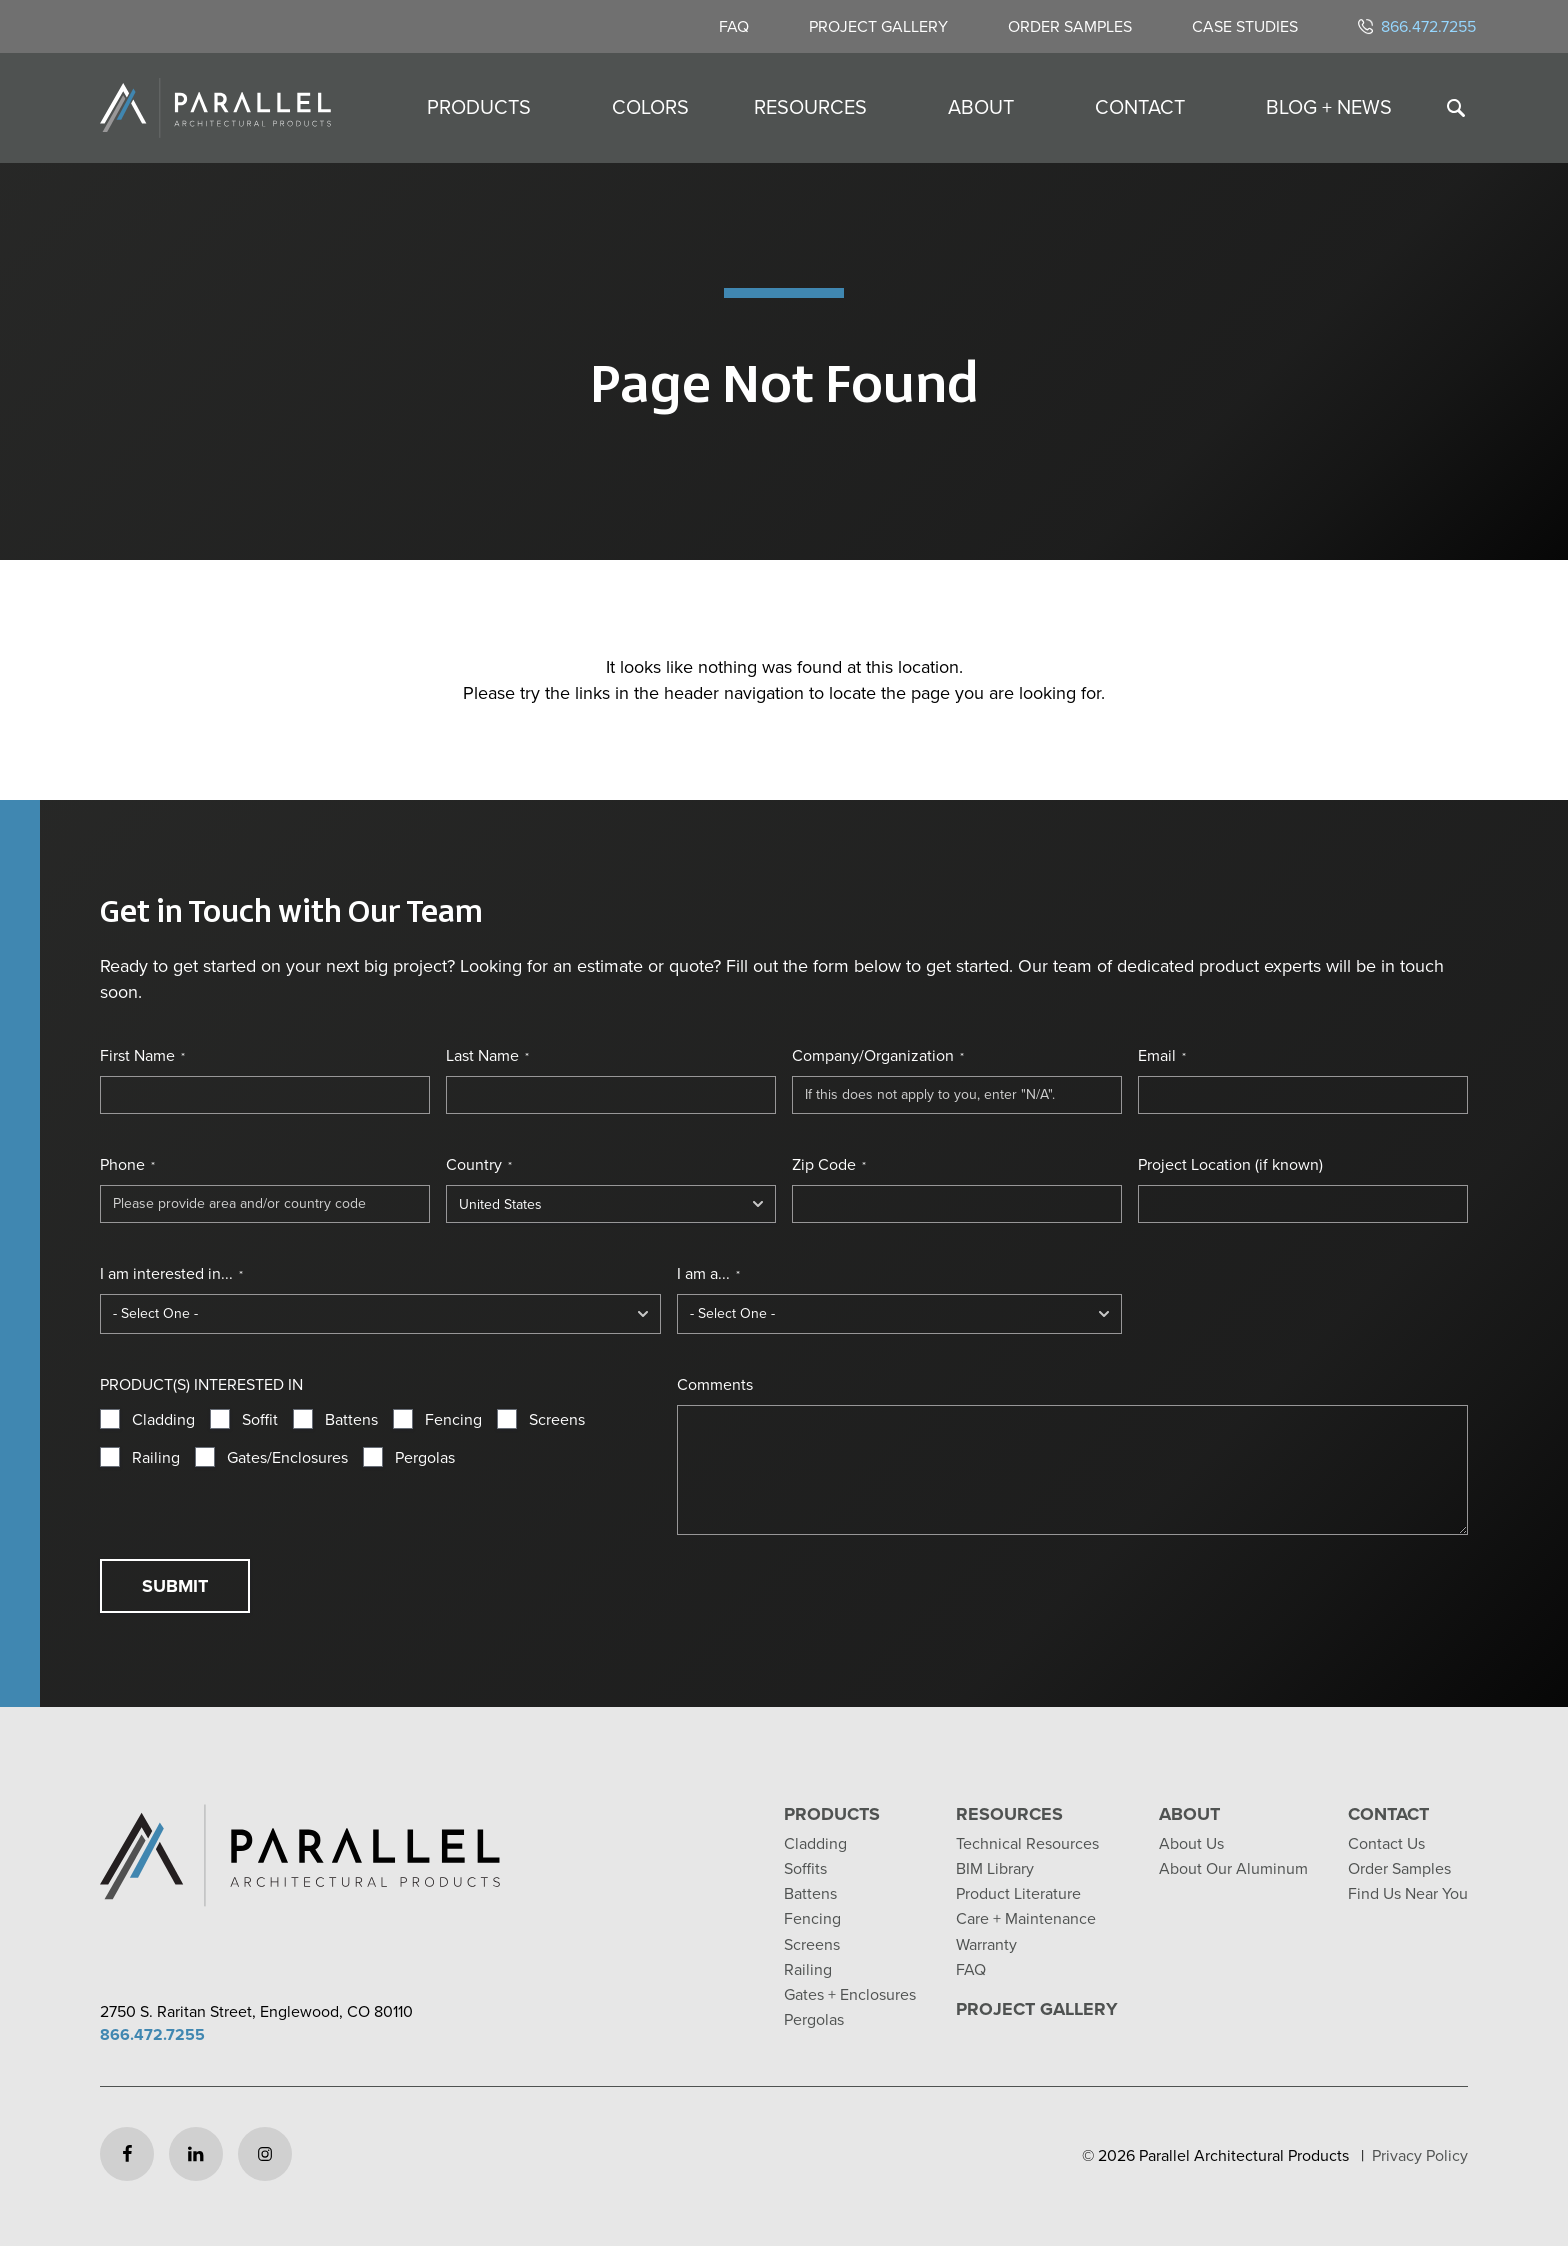 This screenshot has width=1568, height=2246. Describe the element at coordinates (981, 107) in the screenshot. I see `About` at that location.